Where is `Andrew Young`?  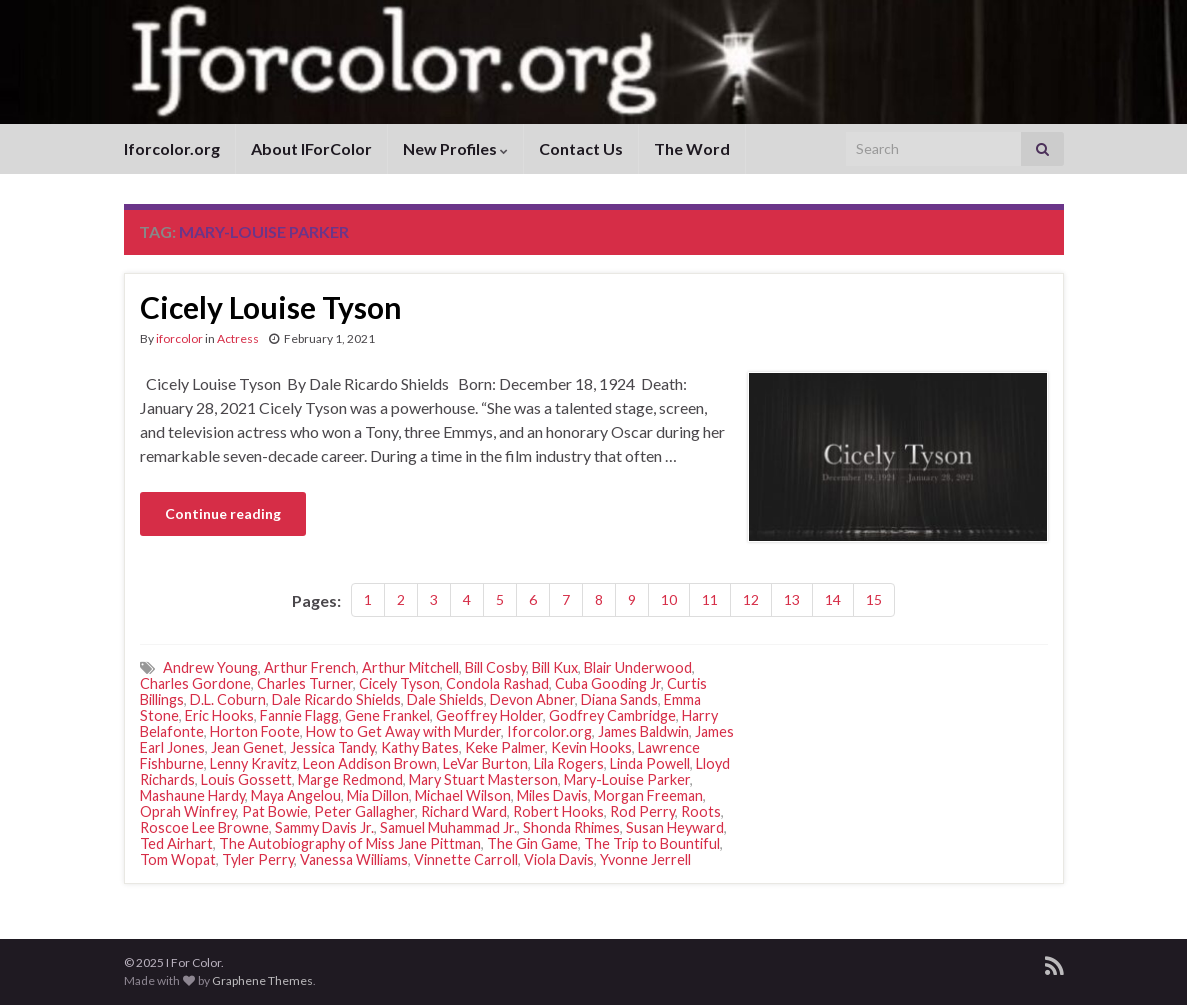
Andrew Young is located at coordinates (210, 667).